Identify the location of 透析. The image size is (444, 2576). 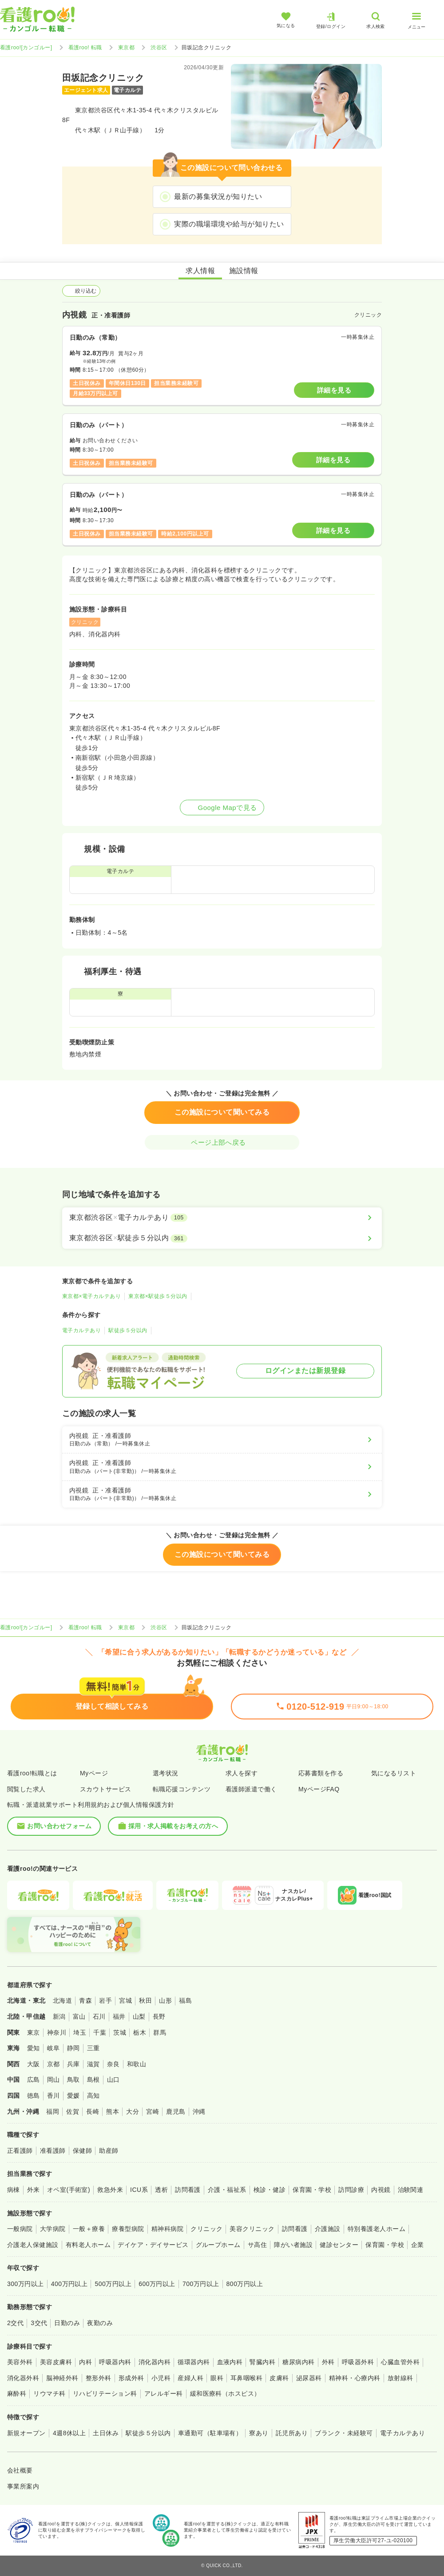
(161, 2189).